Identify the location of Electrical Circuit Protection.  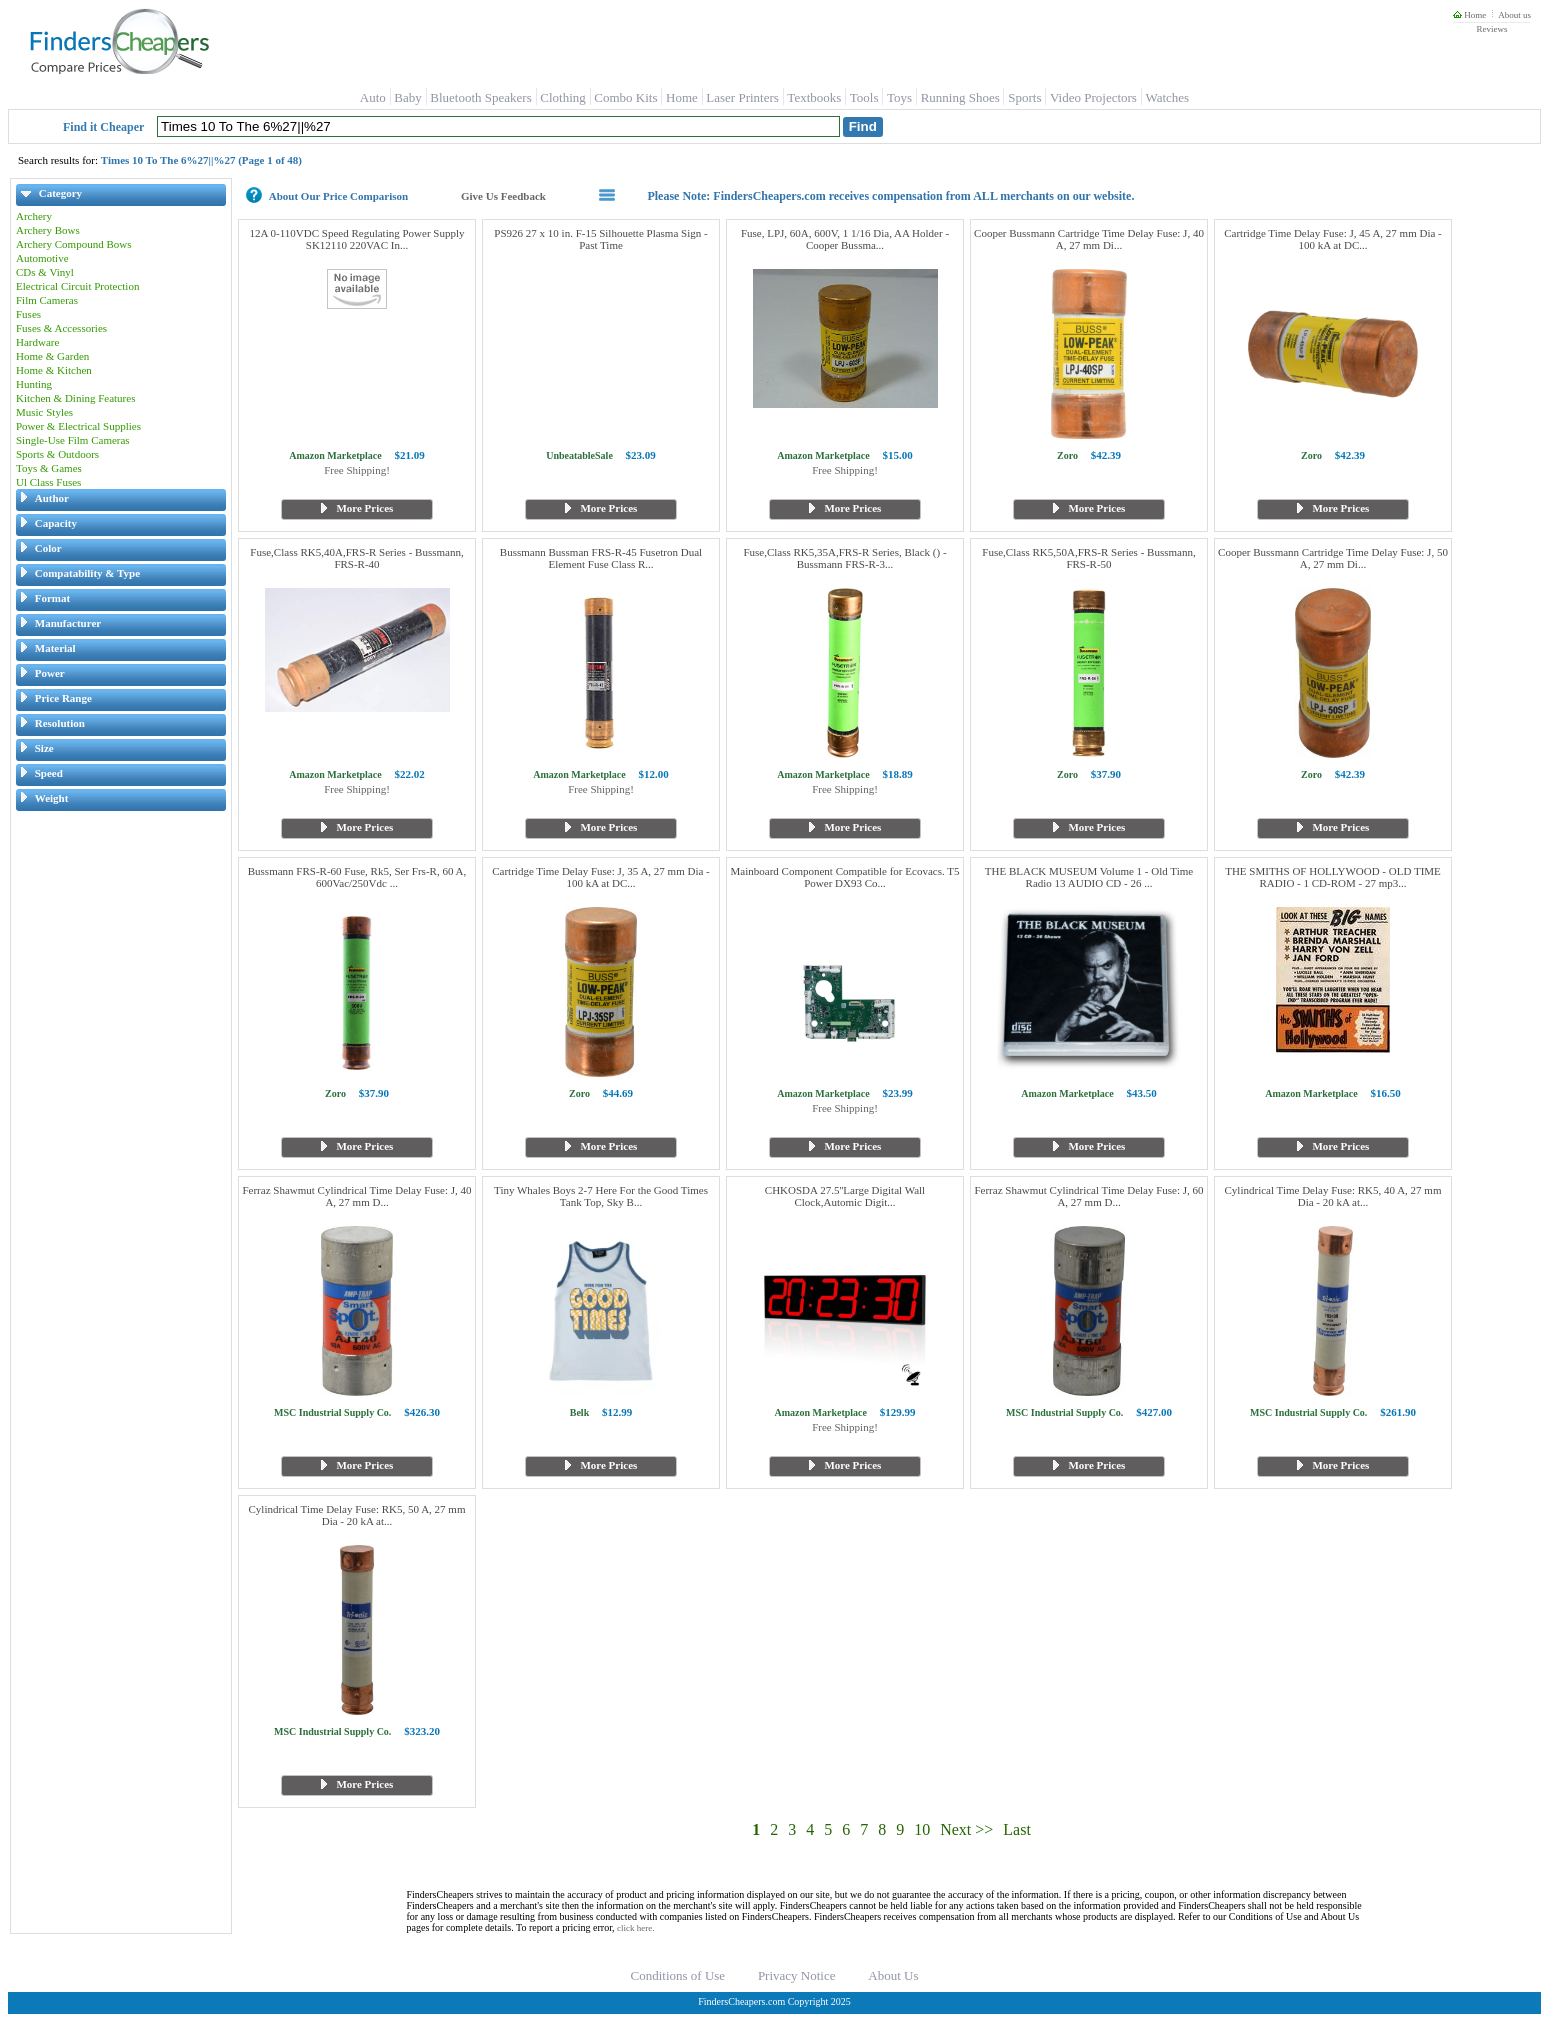
(77, 286).